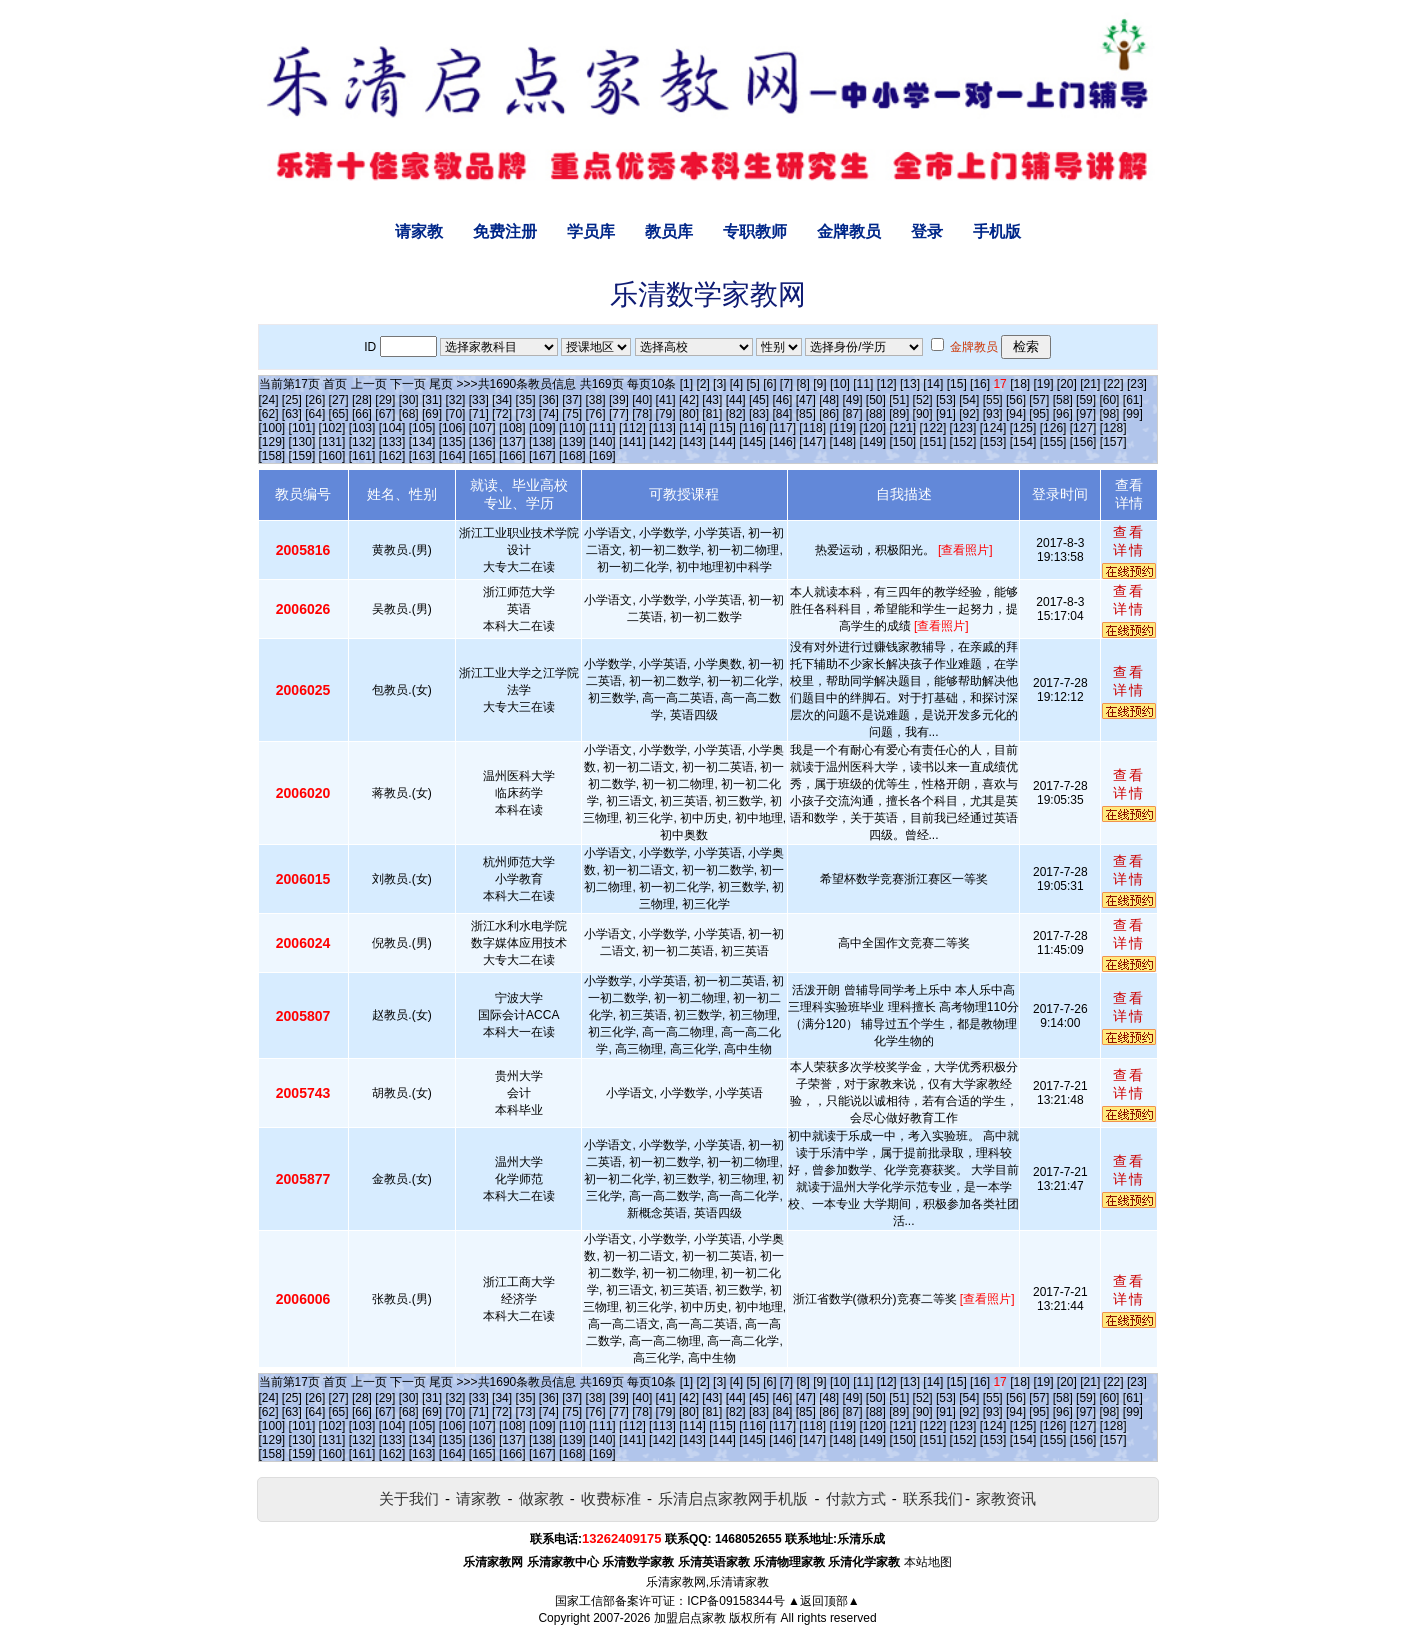 Image resolution: width=1415 pixels, height=1641 pixels. I want to click on [73], so click(525, 414).